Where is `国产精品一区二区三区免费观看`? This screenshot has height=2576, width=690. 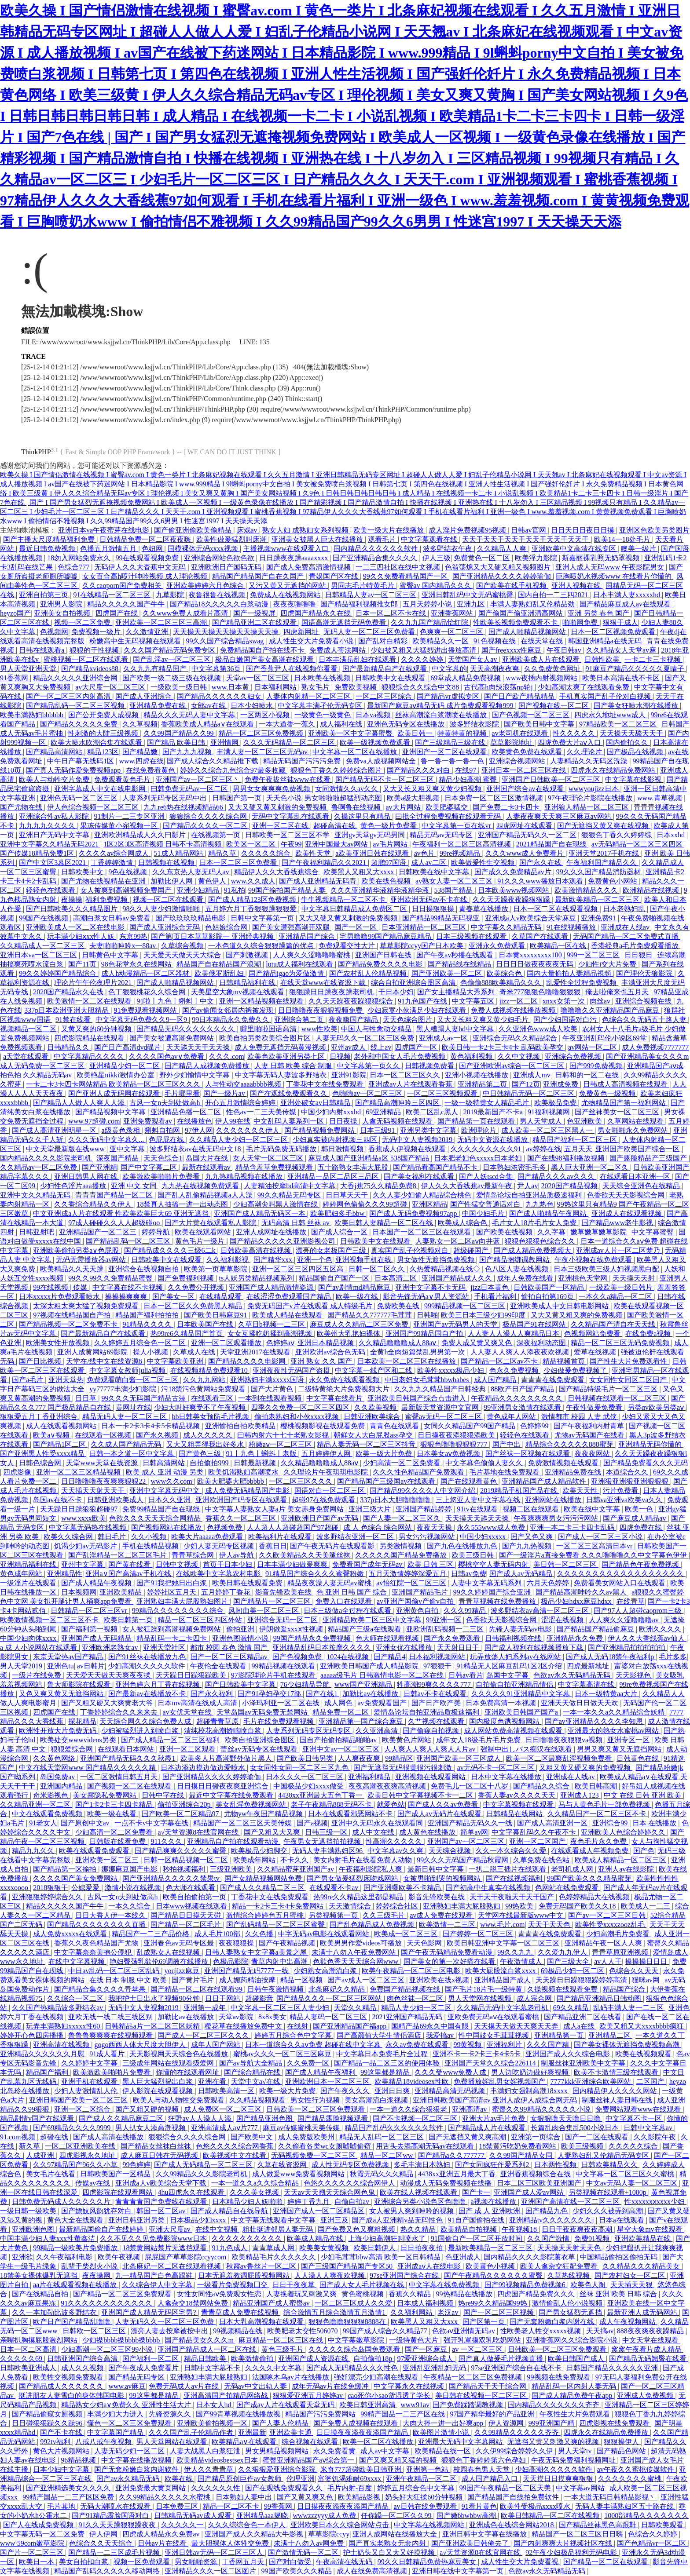 国产精品一区二区三区免费观看 is located at coordinates (123, 2294).